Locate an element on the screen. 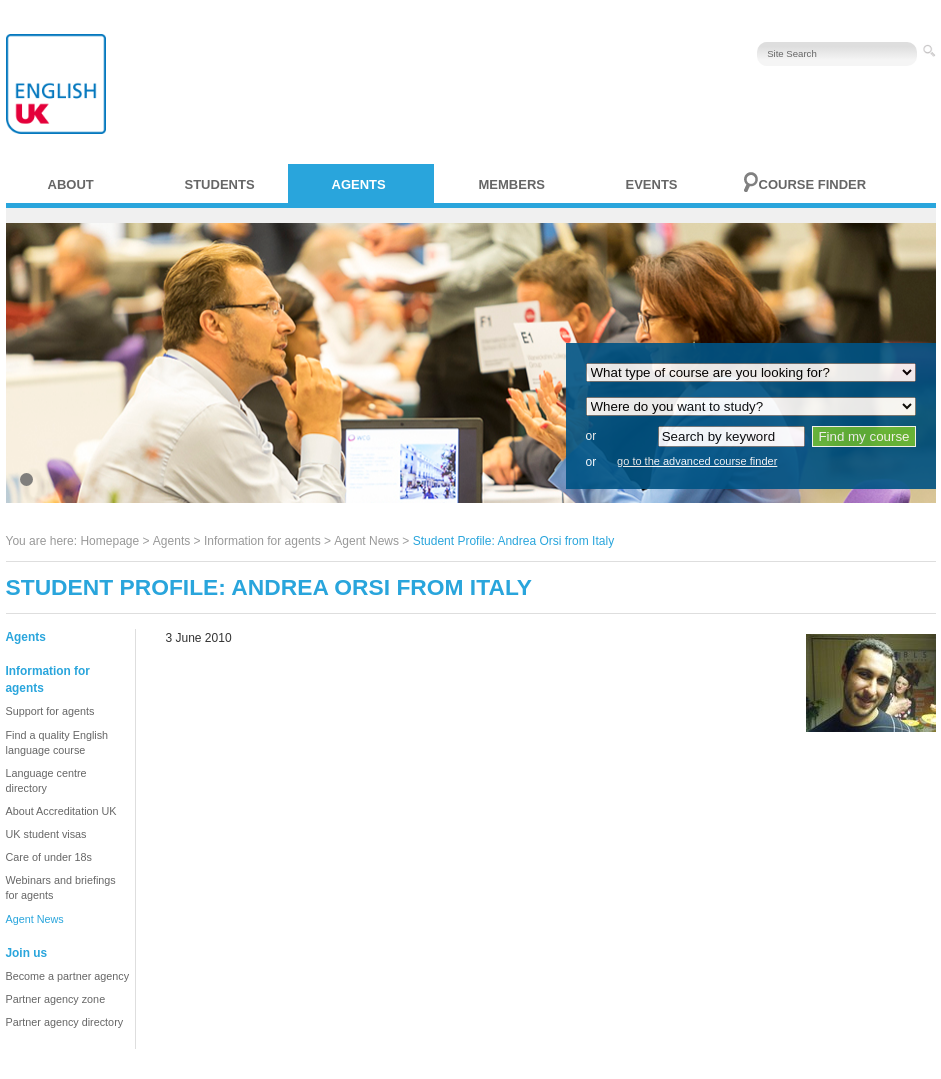 The image size is (941, 1079). go to the advanced course finder is located at coordinates (697, 461).